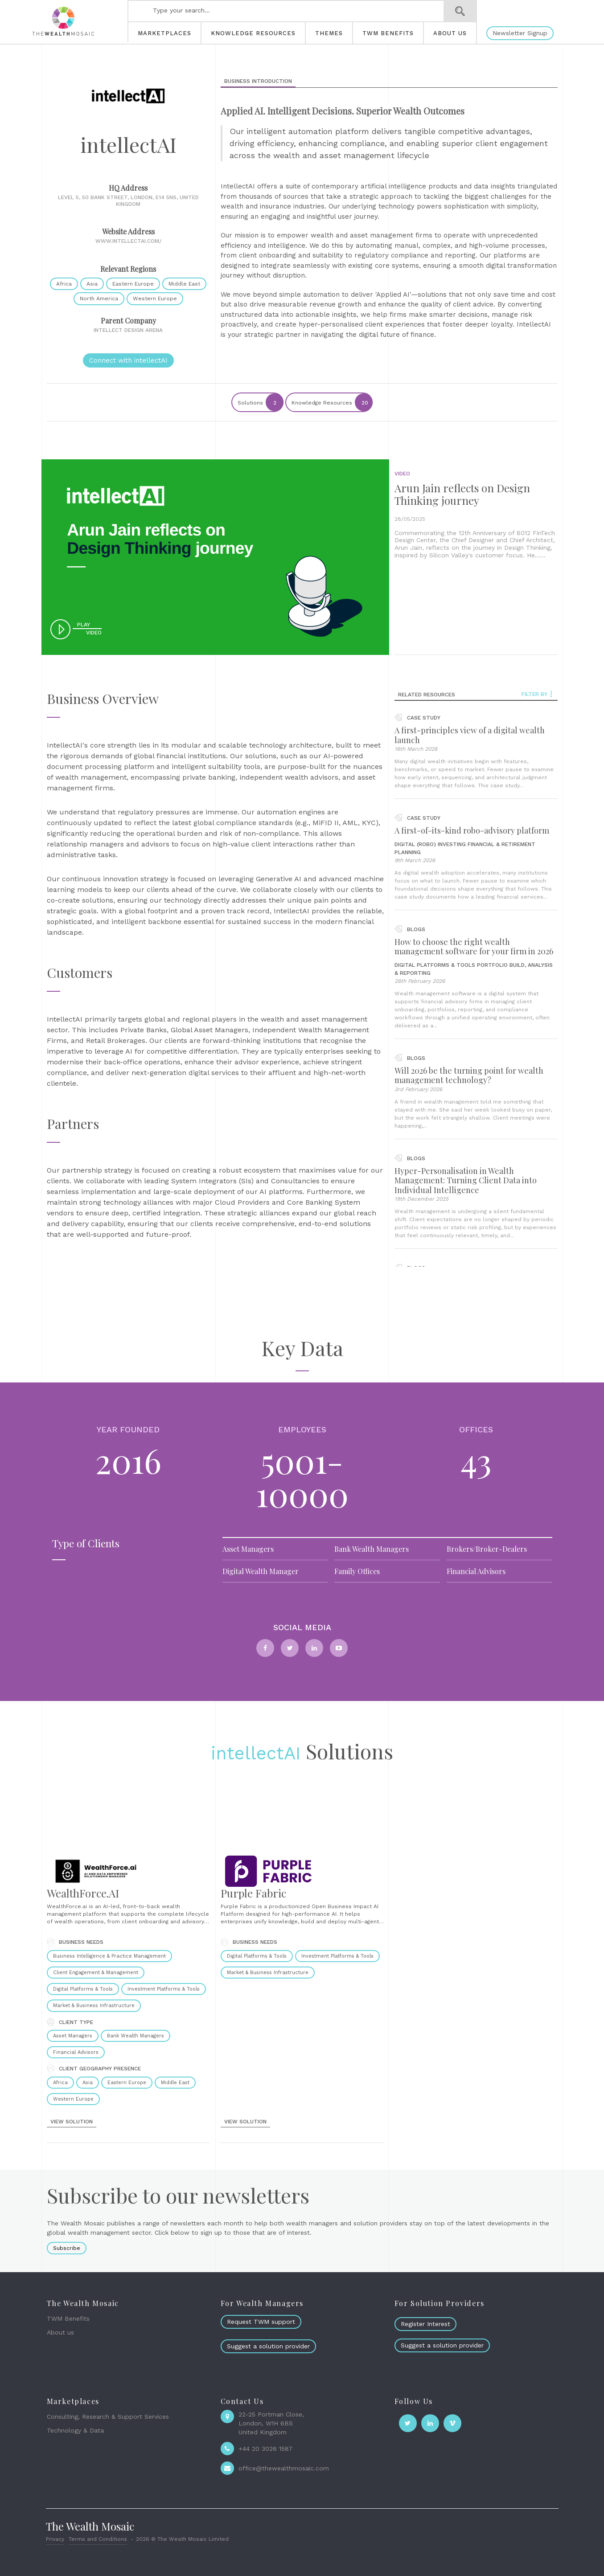  What do you see at coordinates (133, 284) in the screenshot?
I see `Eastern Europe` at bounding box center [133, 284].